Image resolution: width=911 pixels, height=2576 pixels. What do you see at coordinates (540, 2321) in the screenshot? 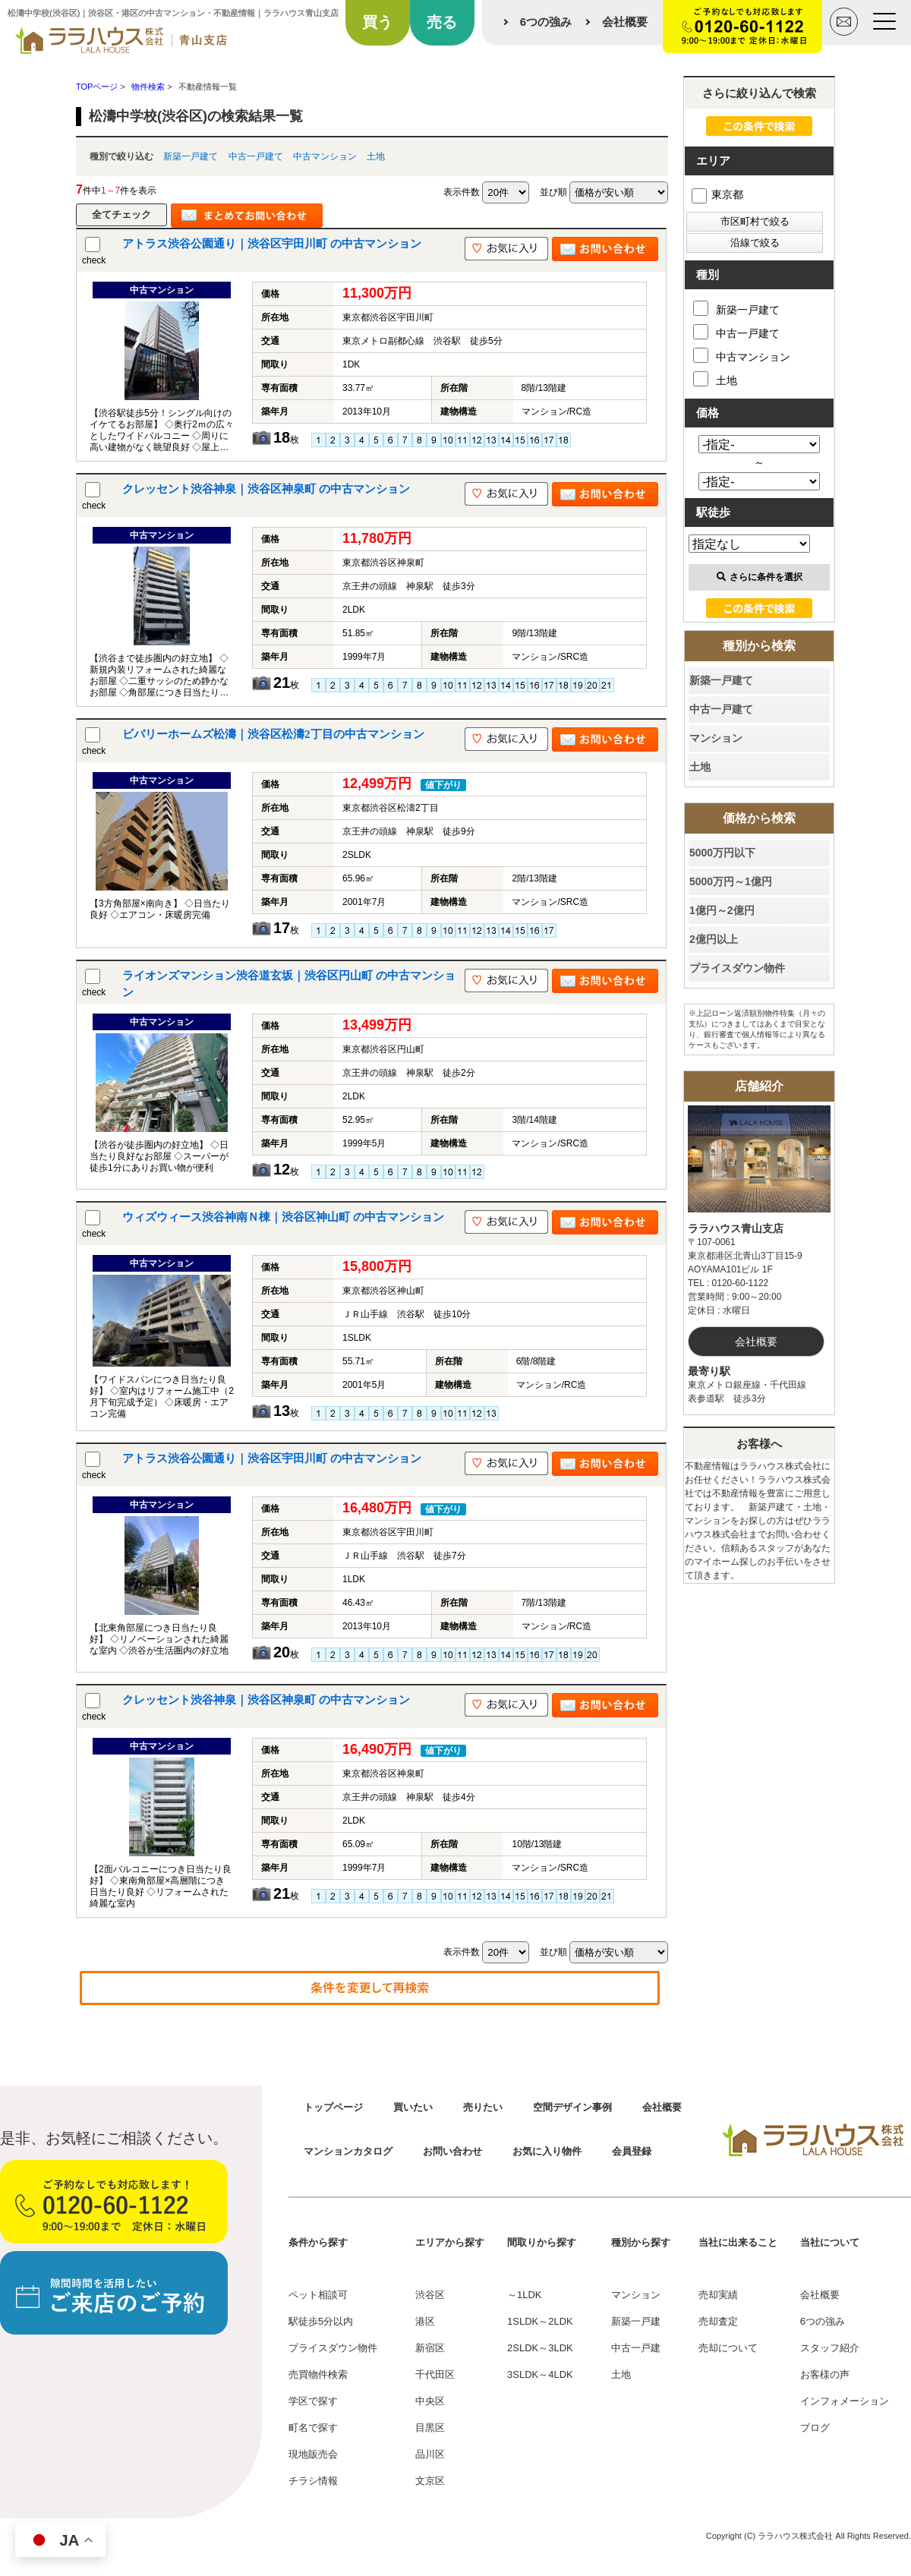
I see `1SLDK～2LDK` at bounding box center [540, 2321].